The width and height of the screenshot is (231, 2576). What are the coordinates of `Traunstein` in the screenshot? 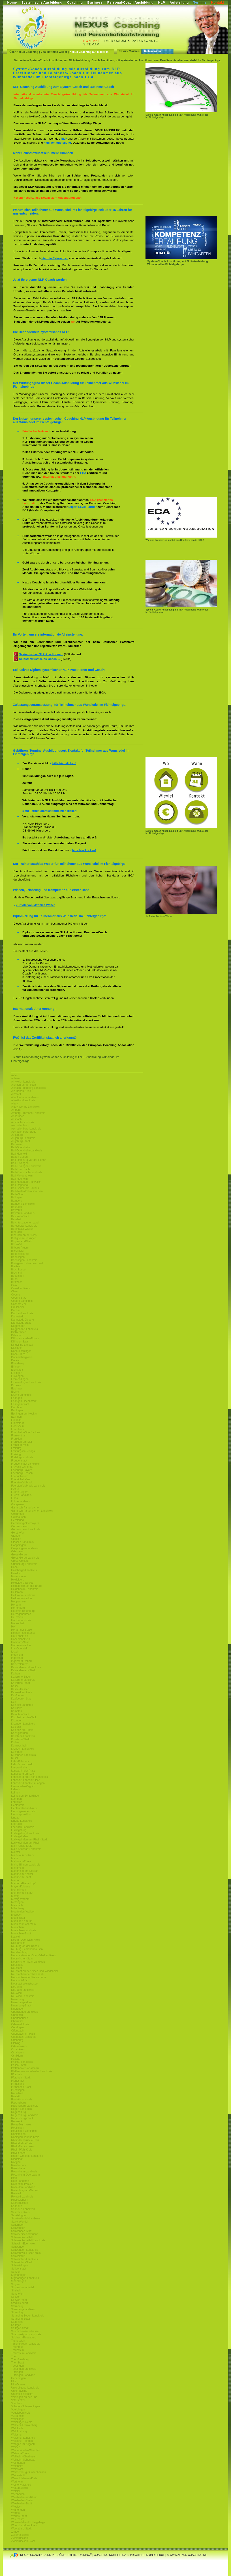 It's located at (17, 2350).